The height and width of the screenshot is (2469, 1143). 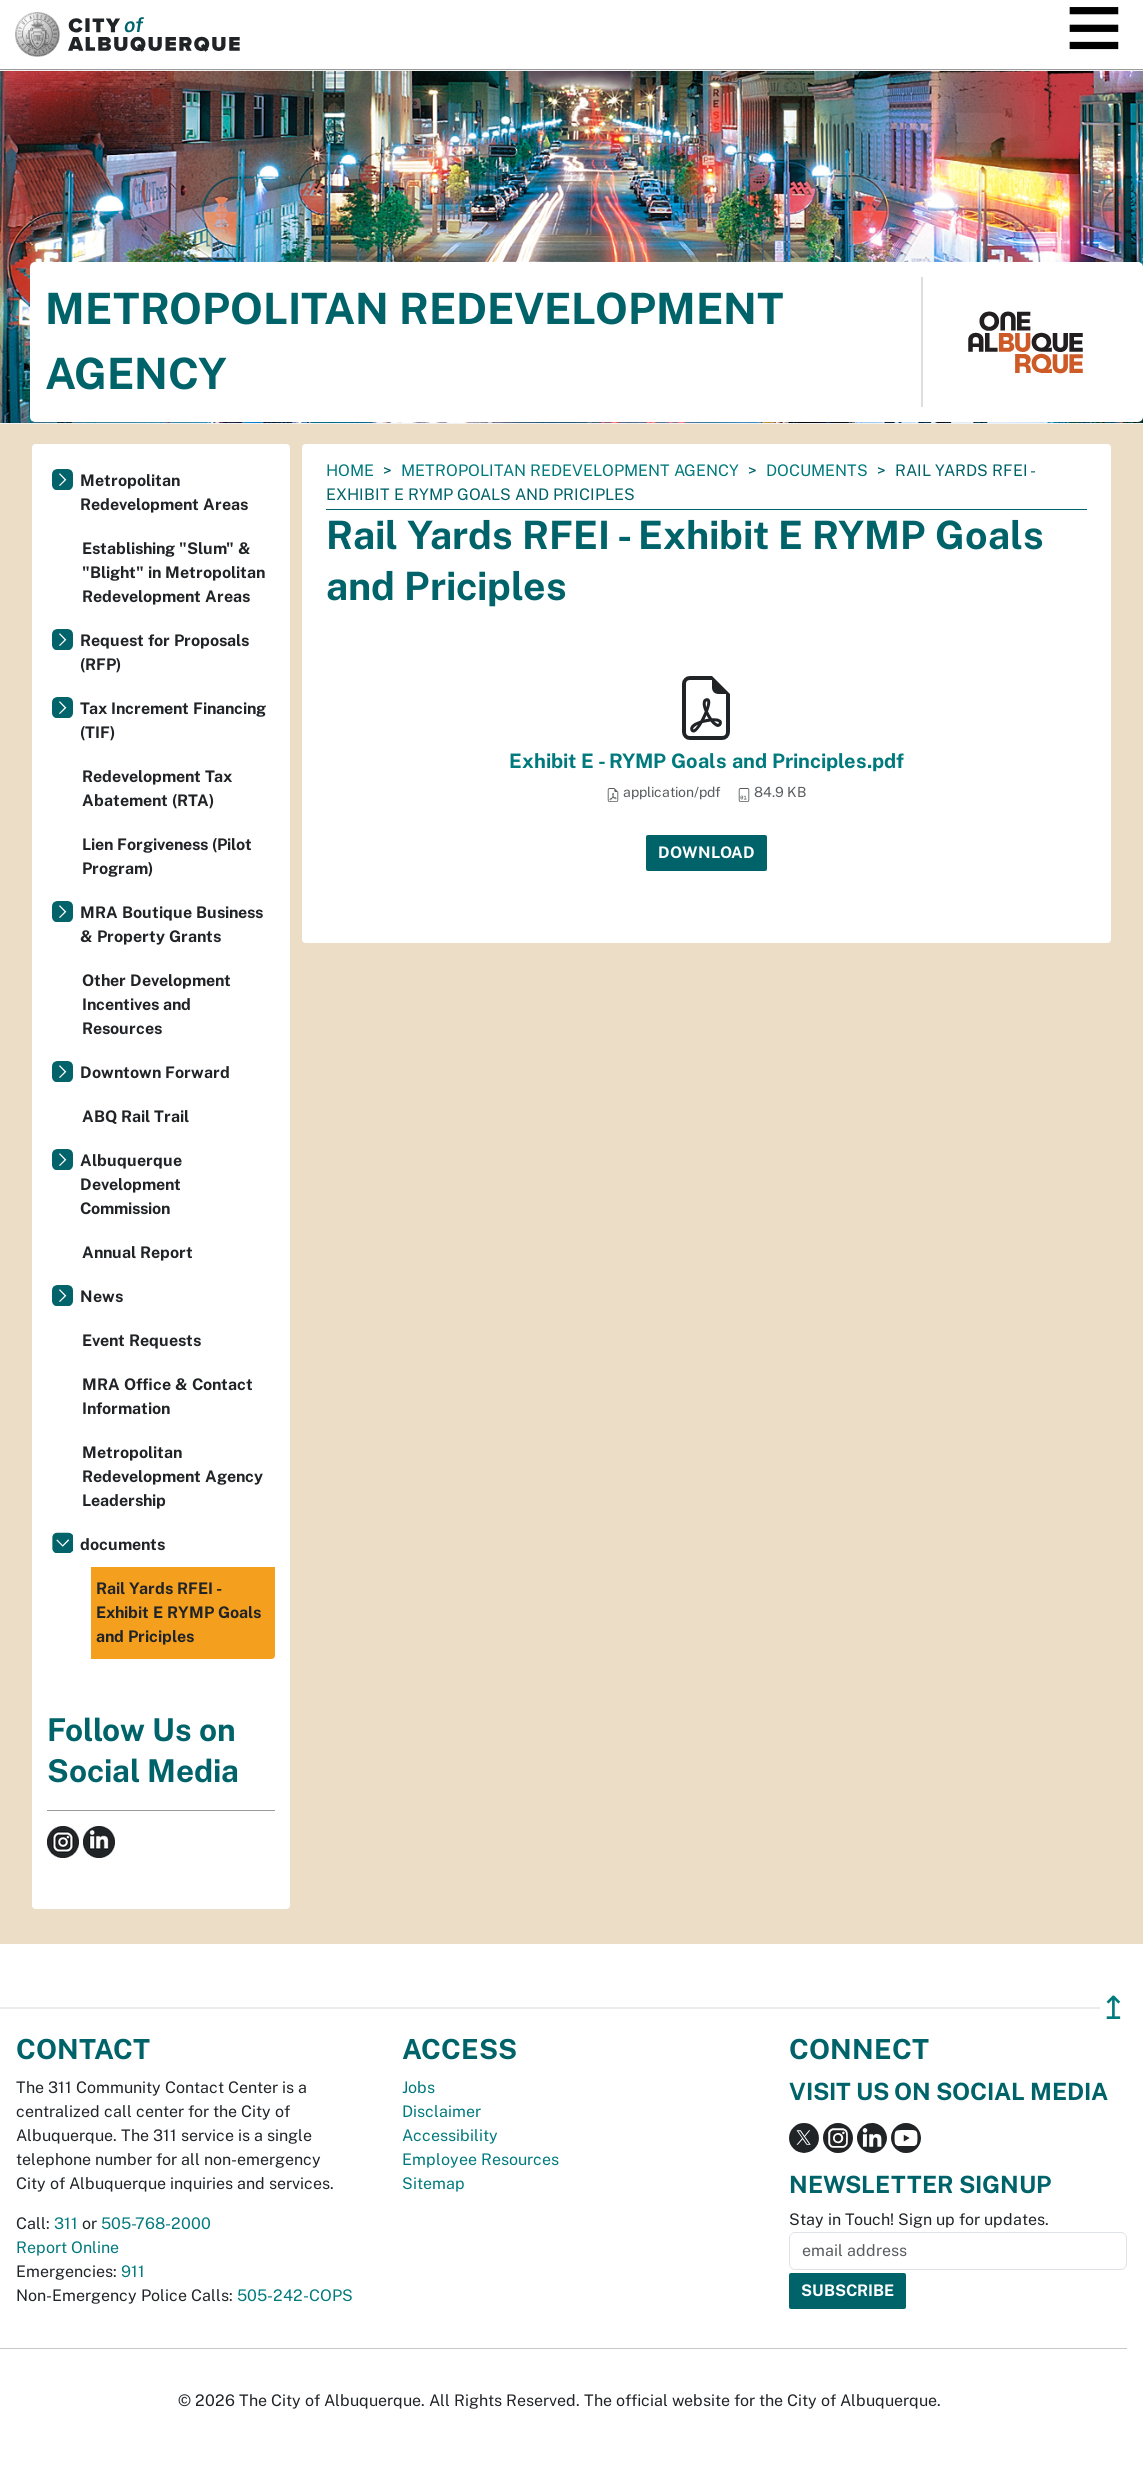 What do you see at coordinates (167, 856) in the screenshot?
I see `Lien Forgiveness (Pilot Program)` at bounding box center [167, 856].